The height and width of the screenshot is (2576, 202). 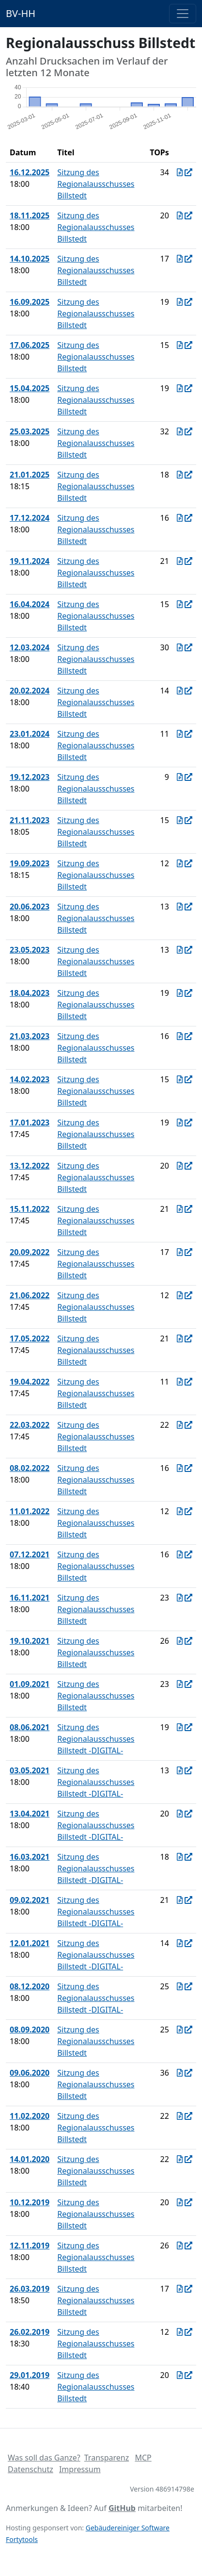 What do you see at coordinates (180, 1079) in the screenshot?
I see `[Protokoll vom 14.02.2023]` at bounding box center [180, 1079].